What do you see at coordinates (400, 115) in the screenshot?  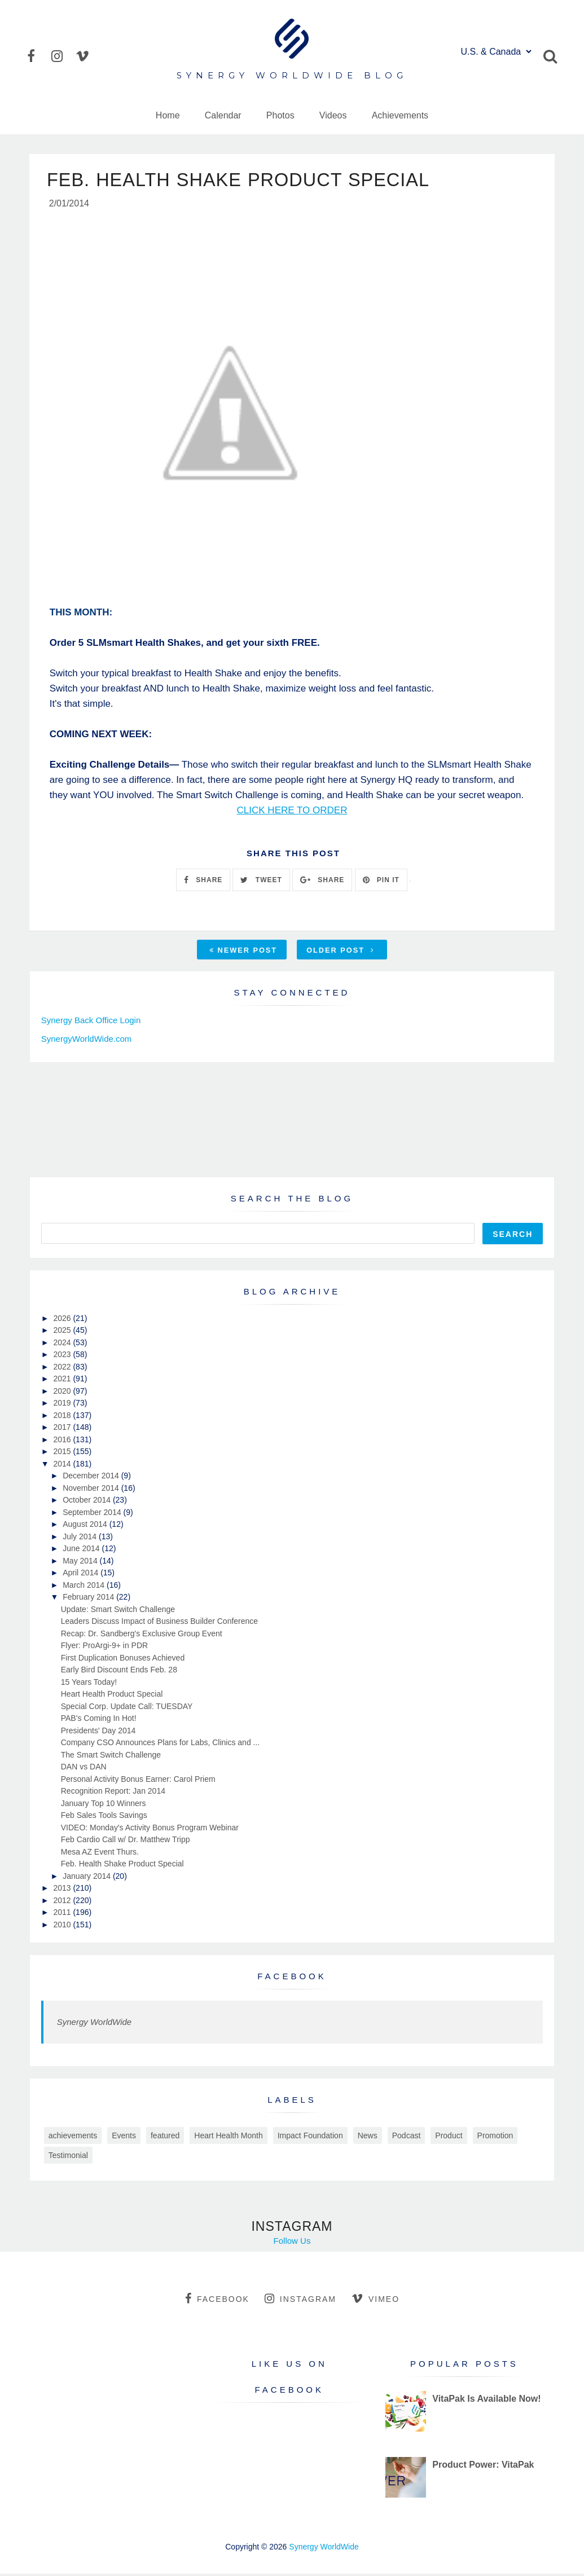 I see `Achievements` at bounding box center [400, 115].